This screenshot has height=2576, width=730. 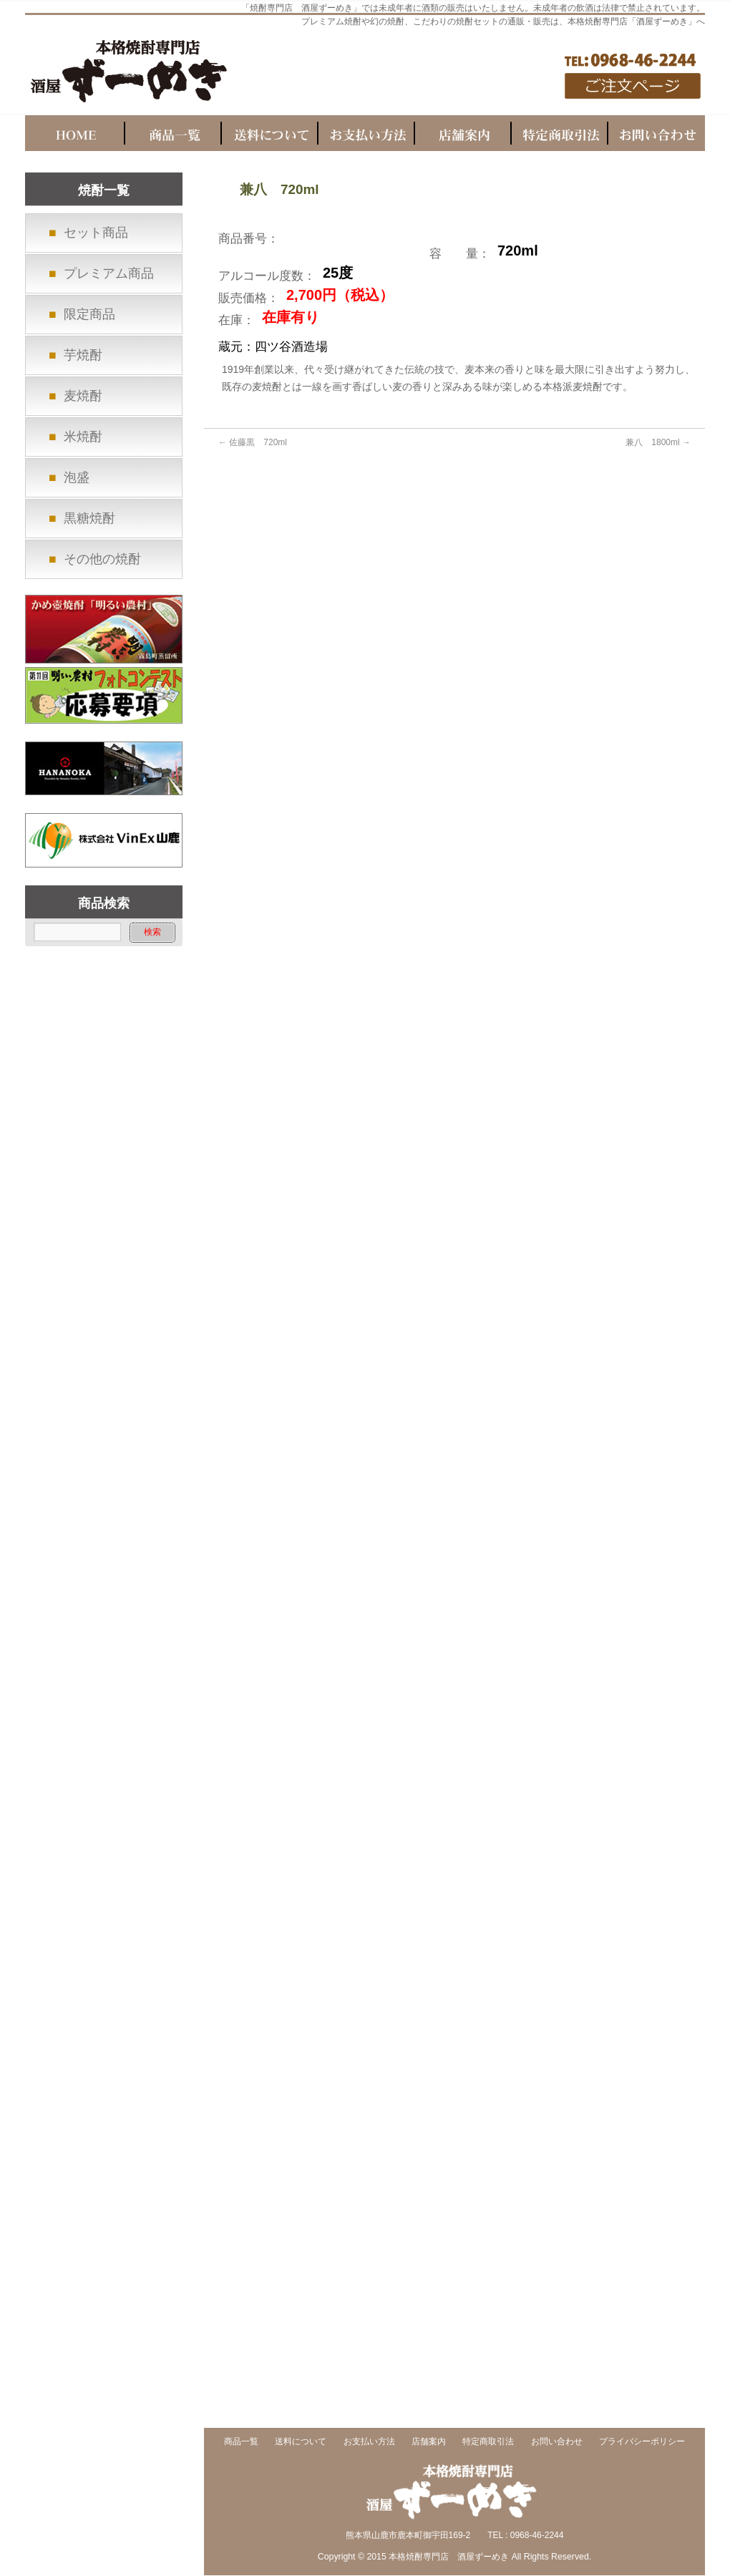 What do you see at coordinates (252, 442) in the screenshot?
I see `佐藤黒 720ml` at bounding box center [252, 442].